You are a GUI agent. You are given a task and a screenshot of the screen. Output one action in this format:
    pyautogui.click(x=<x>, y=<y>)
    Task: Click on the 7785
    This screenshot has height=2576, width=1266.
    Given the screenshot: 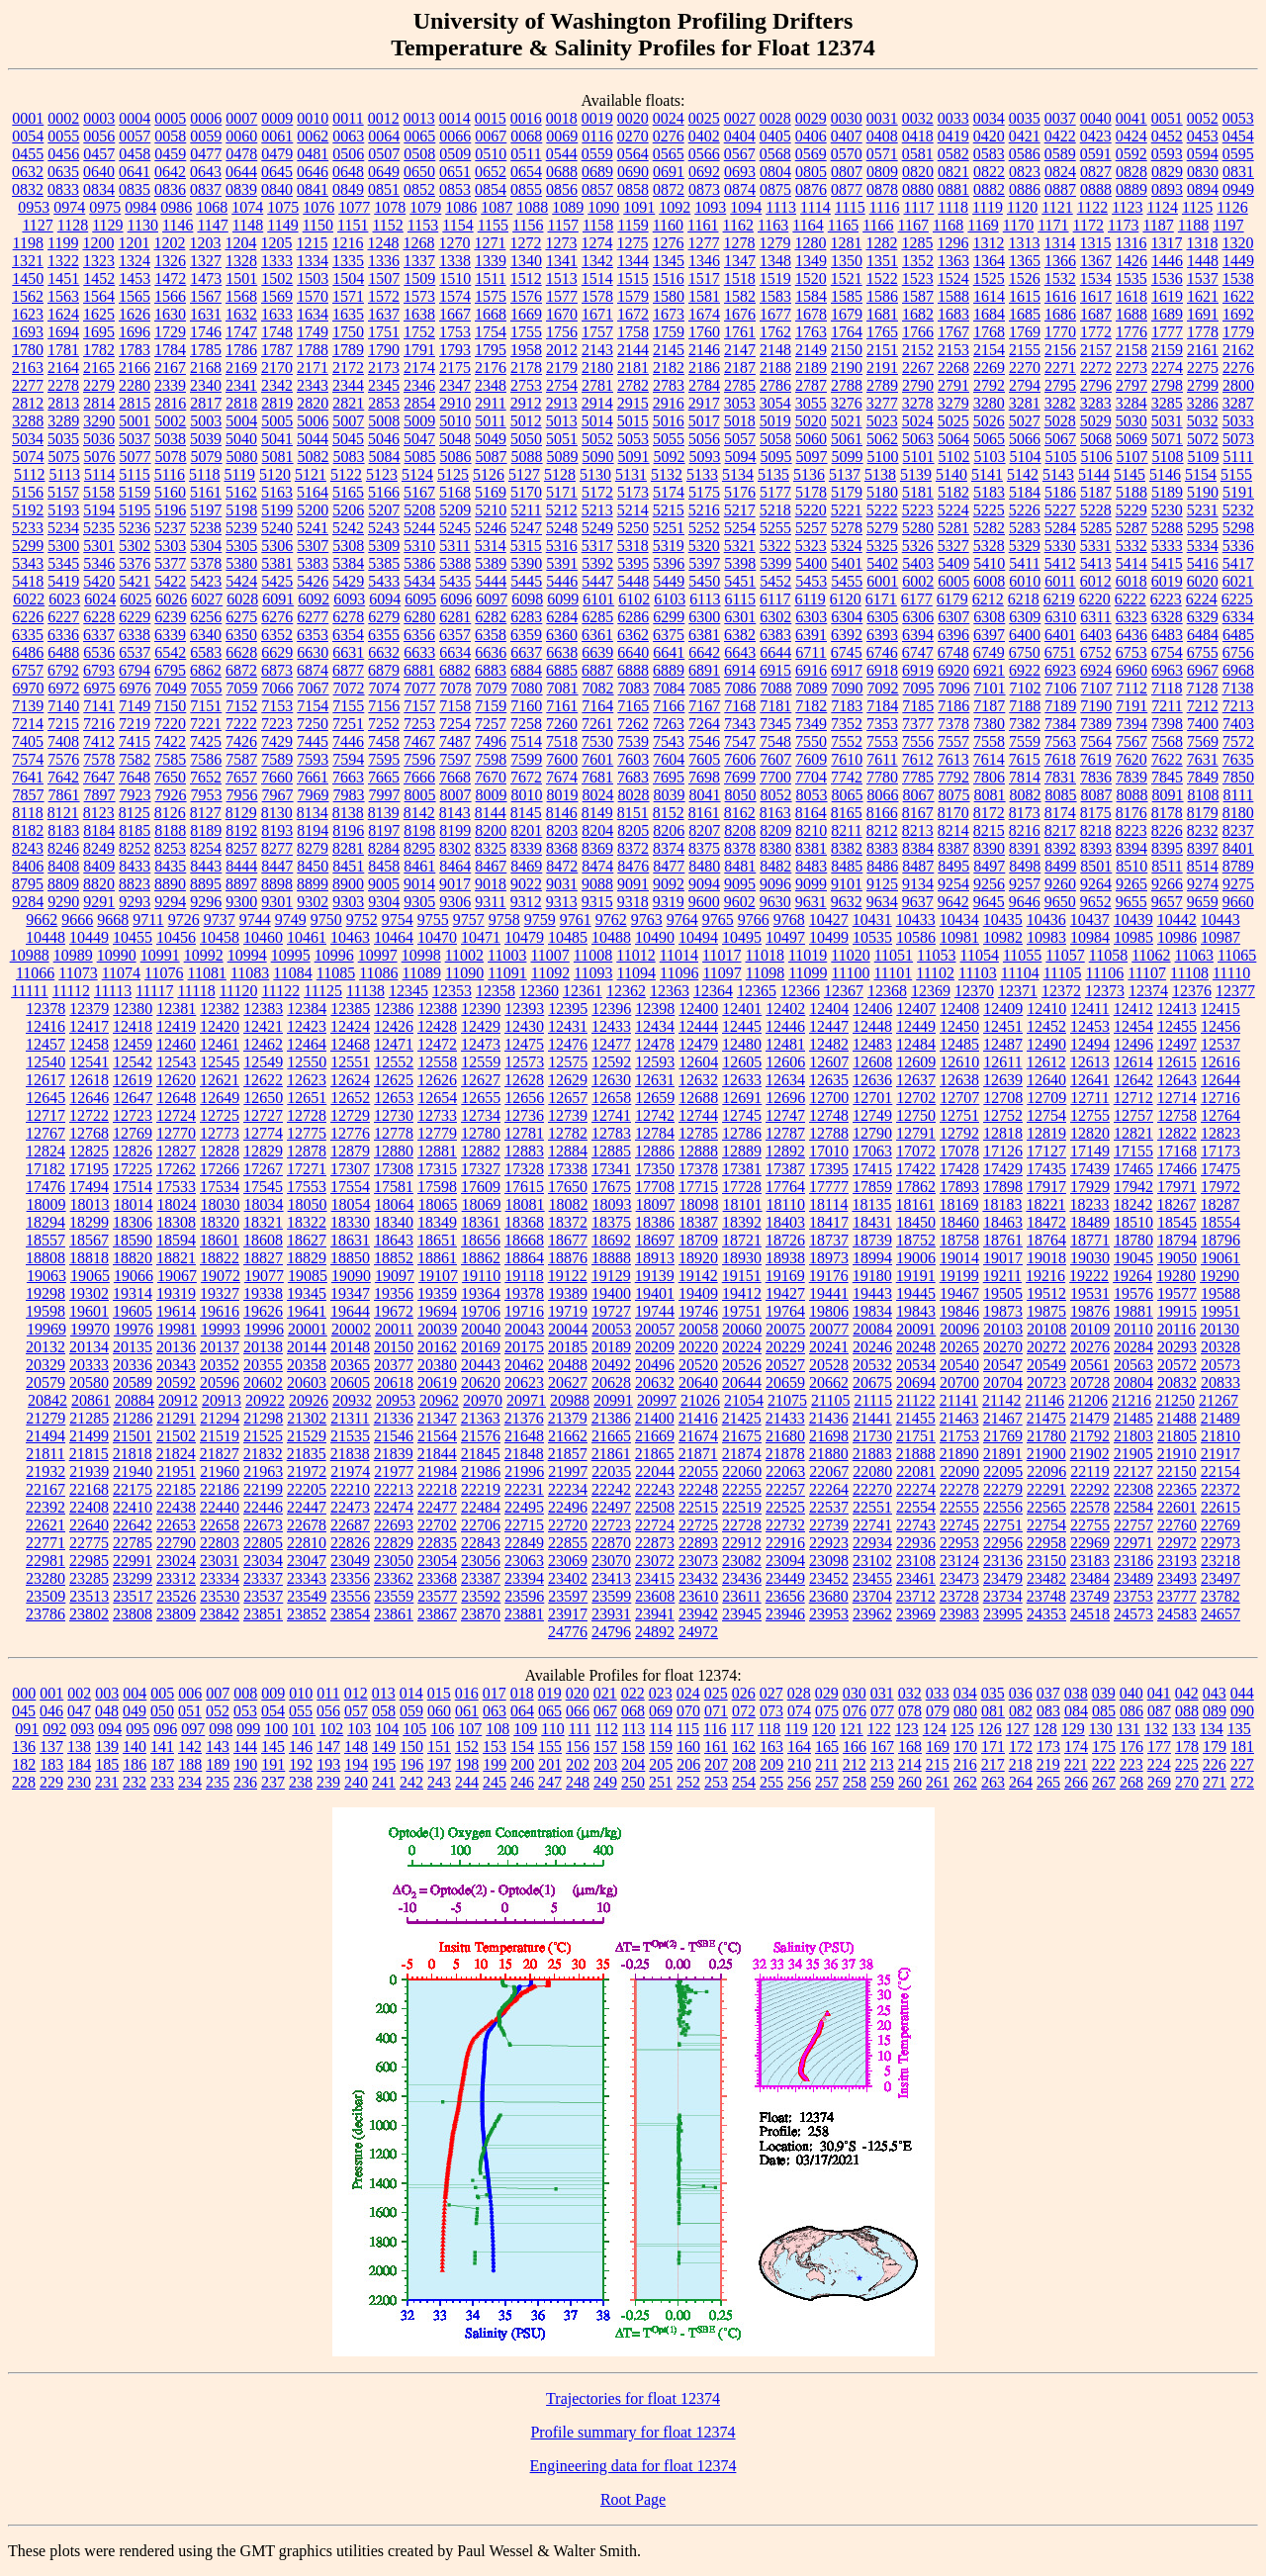 What is the action you would take?
    pyautogui.click(x=918, y=777)
    